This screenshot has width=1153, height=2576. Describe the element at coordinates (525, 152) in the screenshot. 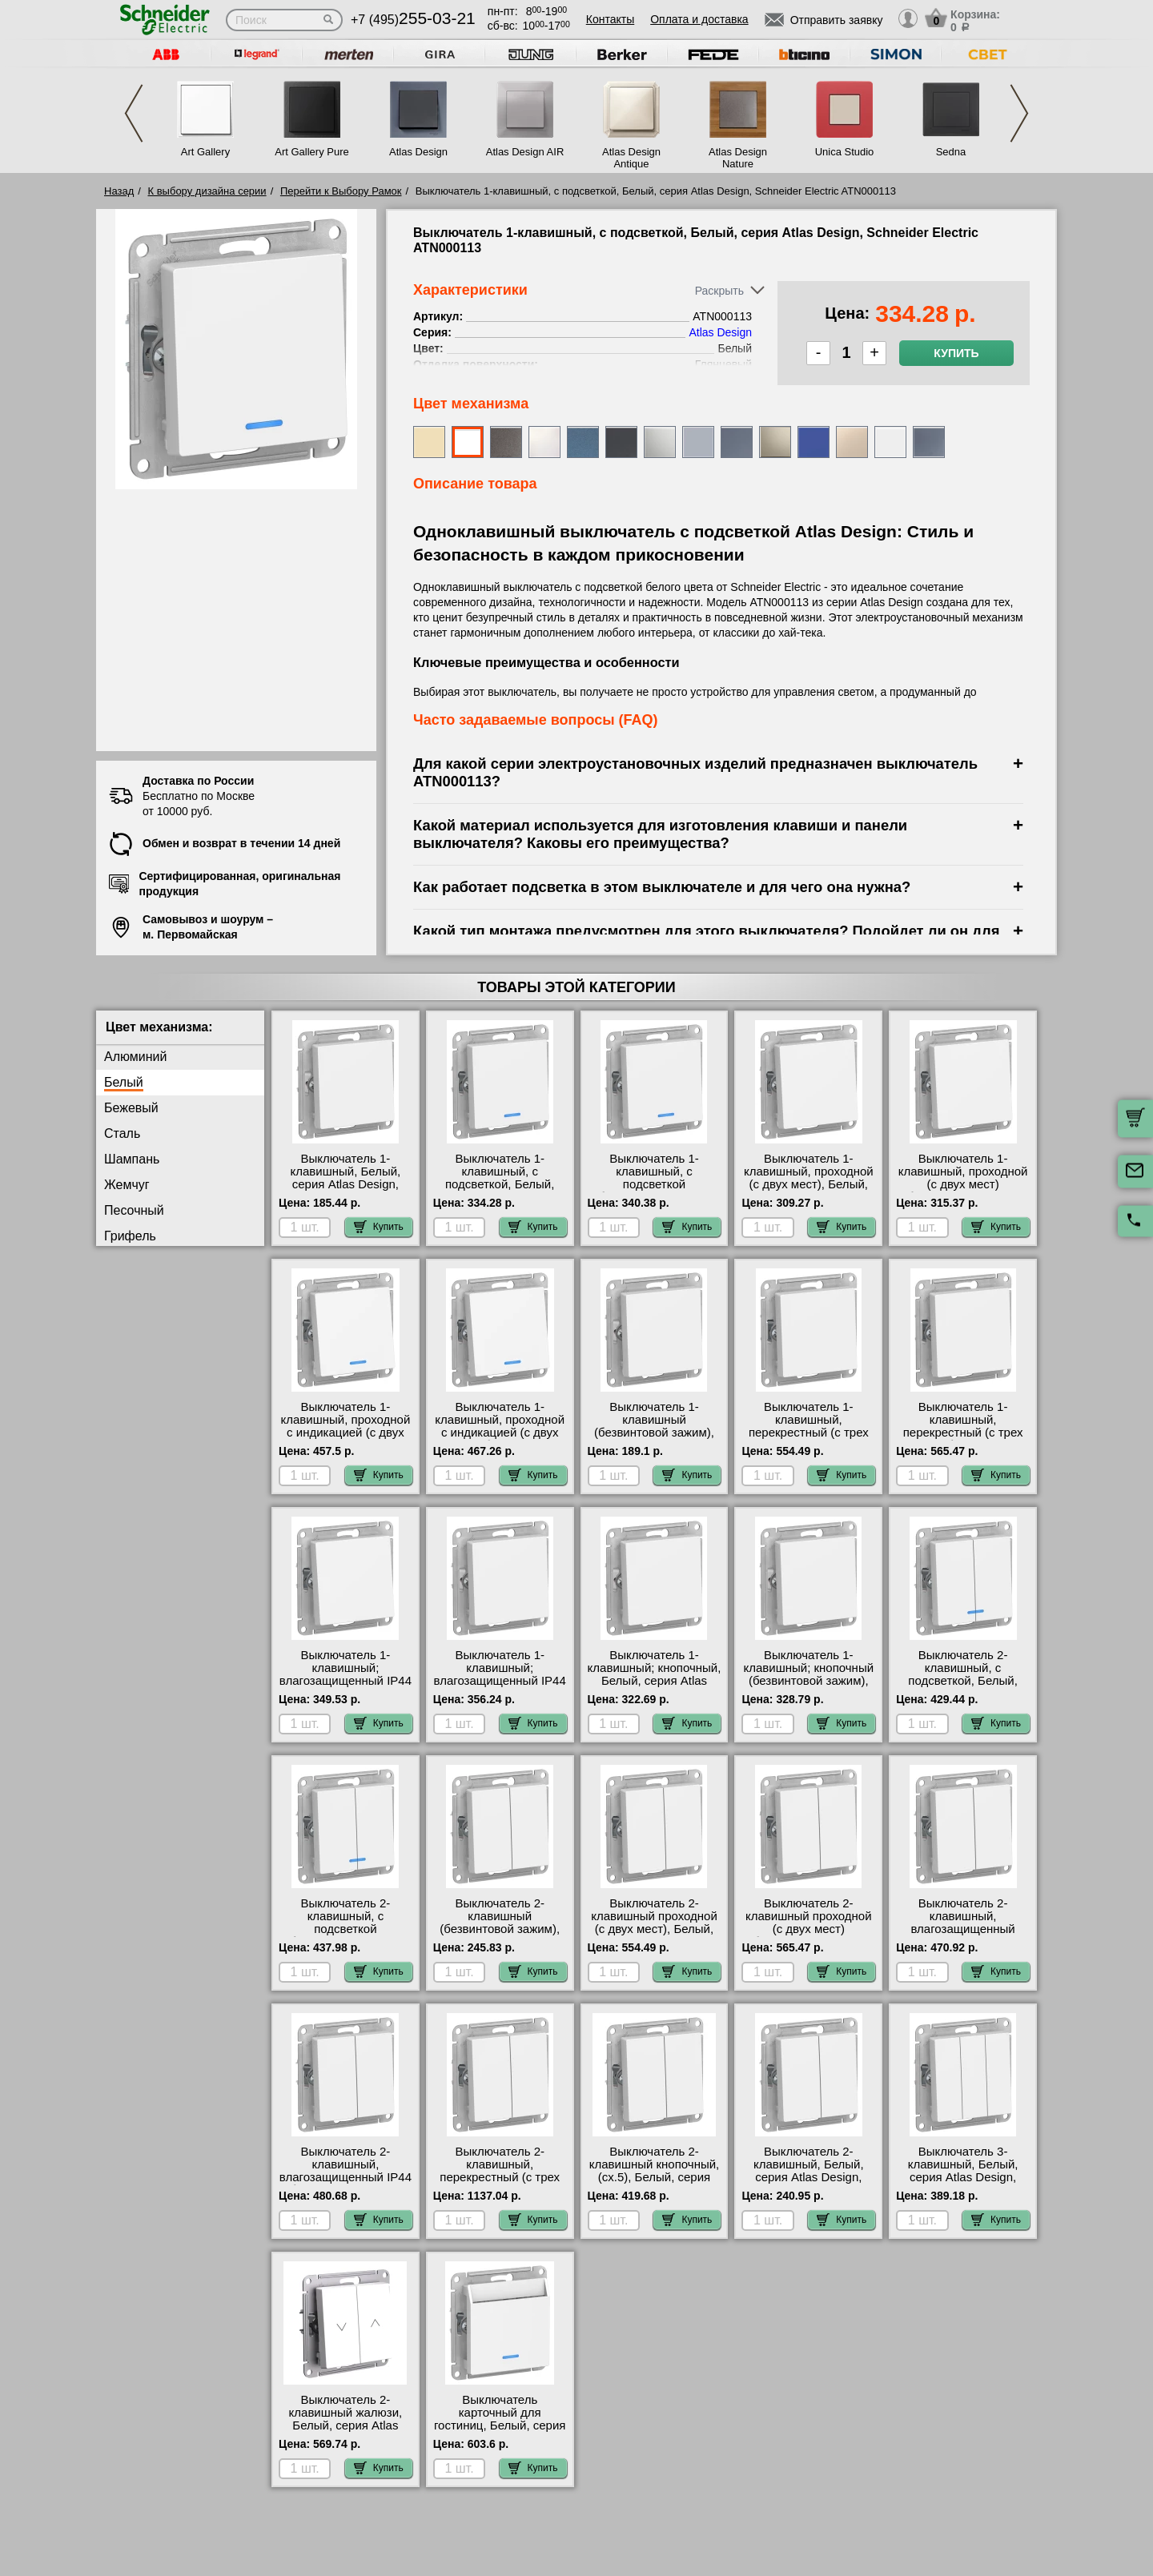

I see `Atlas Design AIR` at that location.